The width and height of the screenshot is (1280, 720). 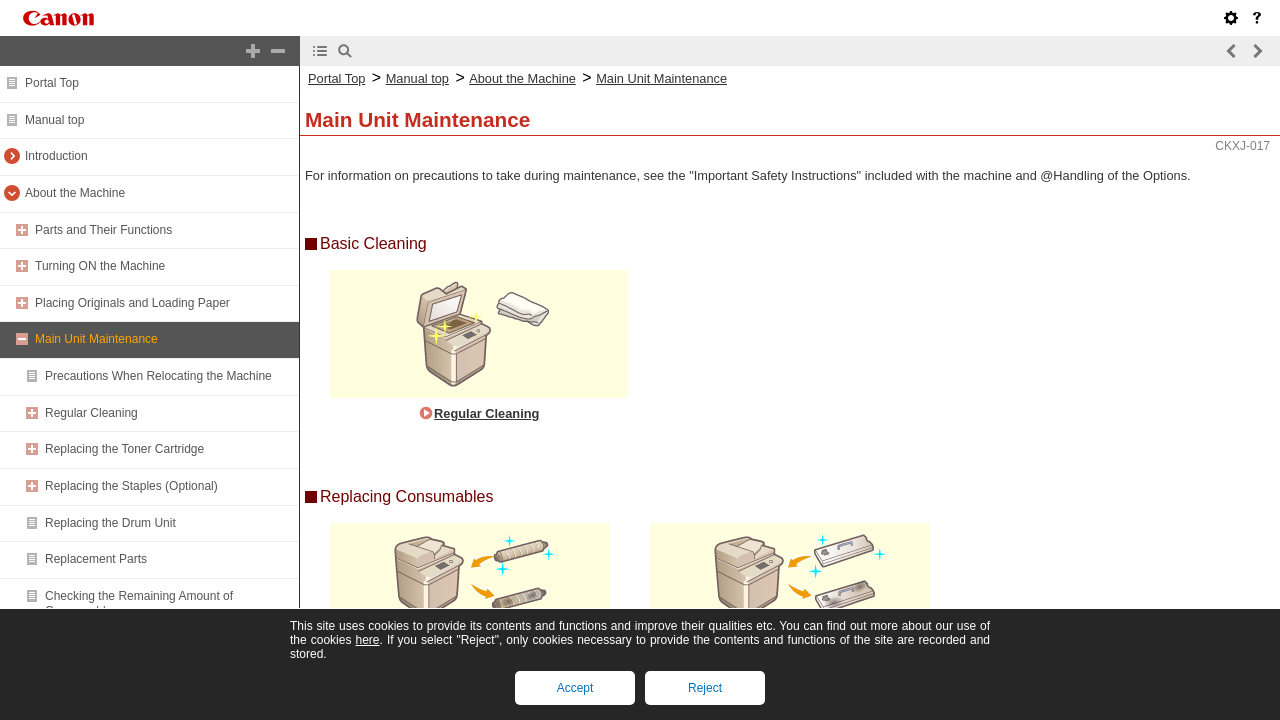 I want to click on Placing Originals and Loading Paper, so click(x=132, y=303).